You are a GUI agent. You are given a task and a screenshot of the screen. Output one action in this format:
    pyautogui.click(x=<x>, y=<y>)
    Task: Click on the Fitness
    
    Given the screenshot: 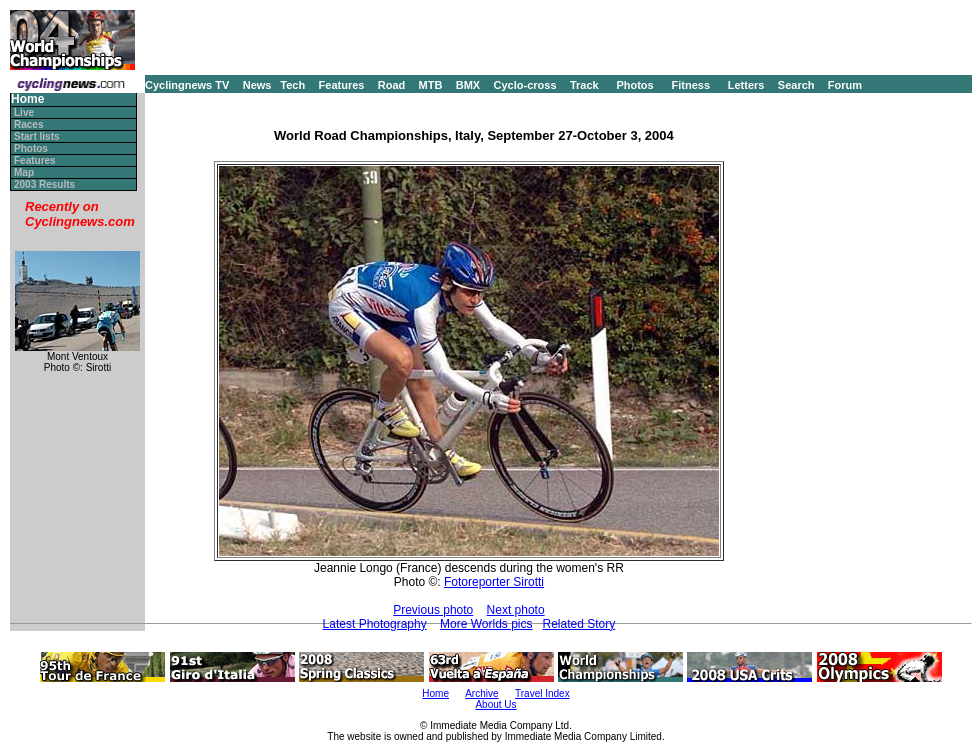 What is the action you would take?
    pyautogui.click(x=690, y=85)
    